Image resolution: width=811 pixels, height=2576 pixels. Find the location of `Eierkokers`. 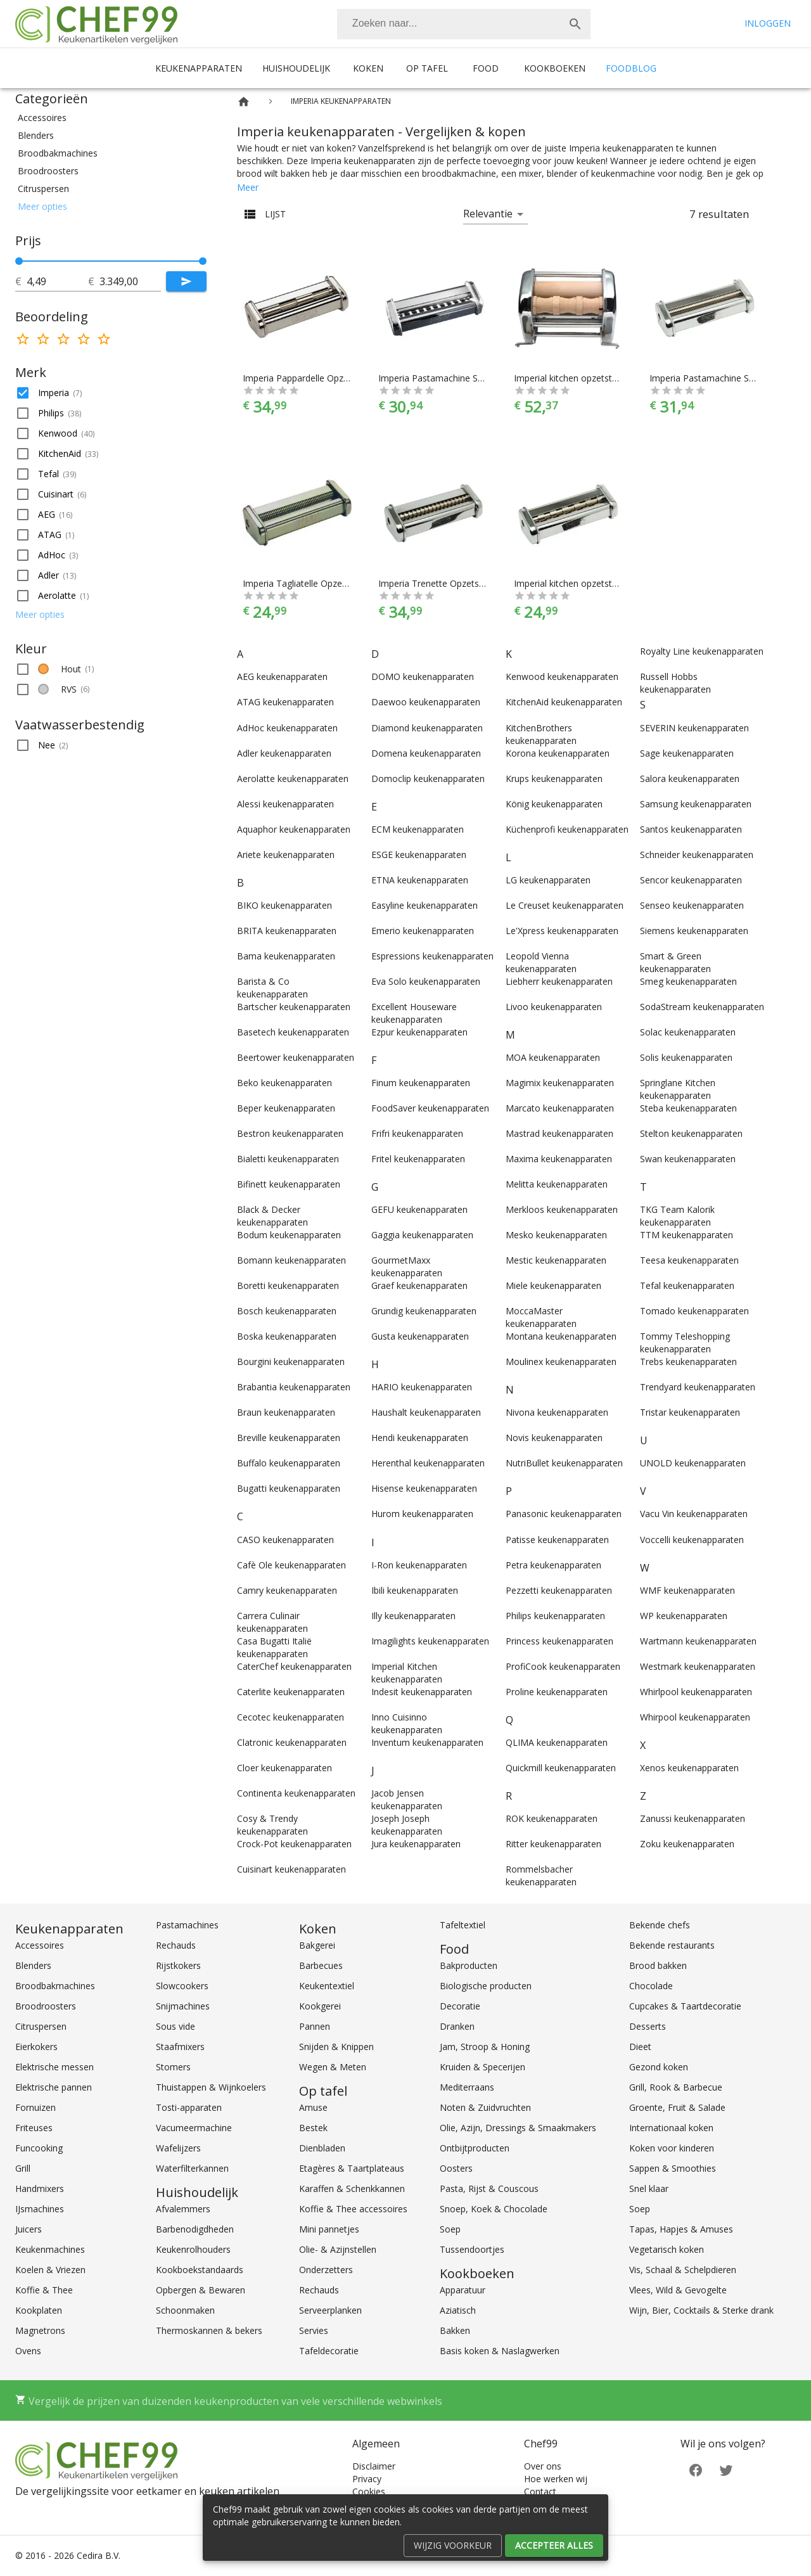

Eierkokers is located at coordinates (36, 2047).